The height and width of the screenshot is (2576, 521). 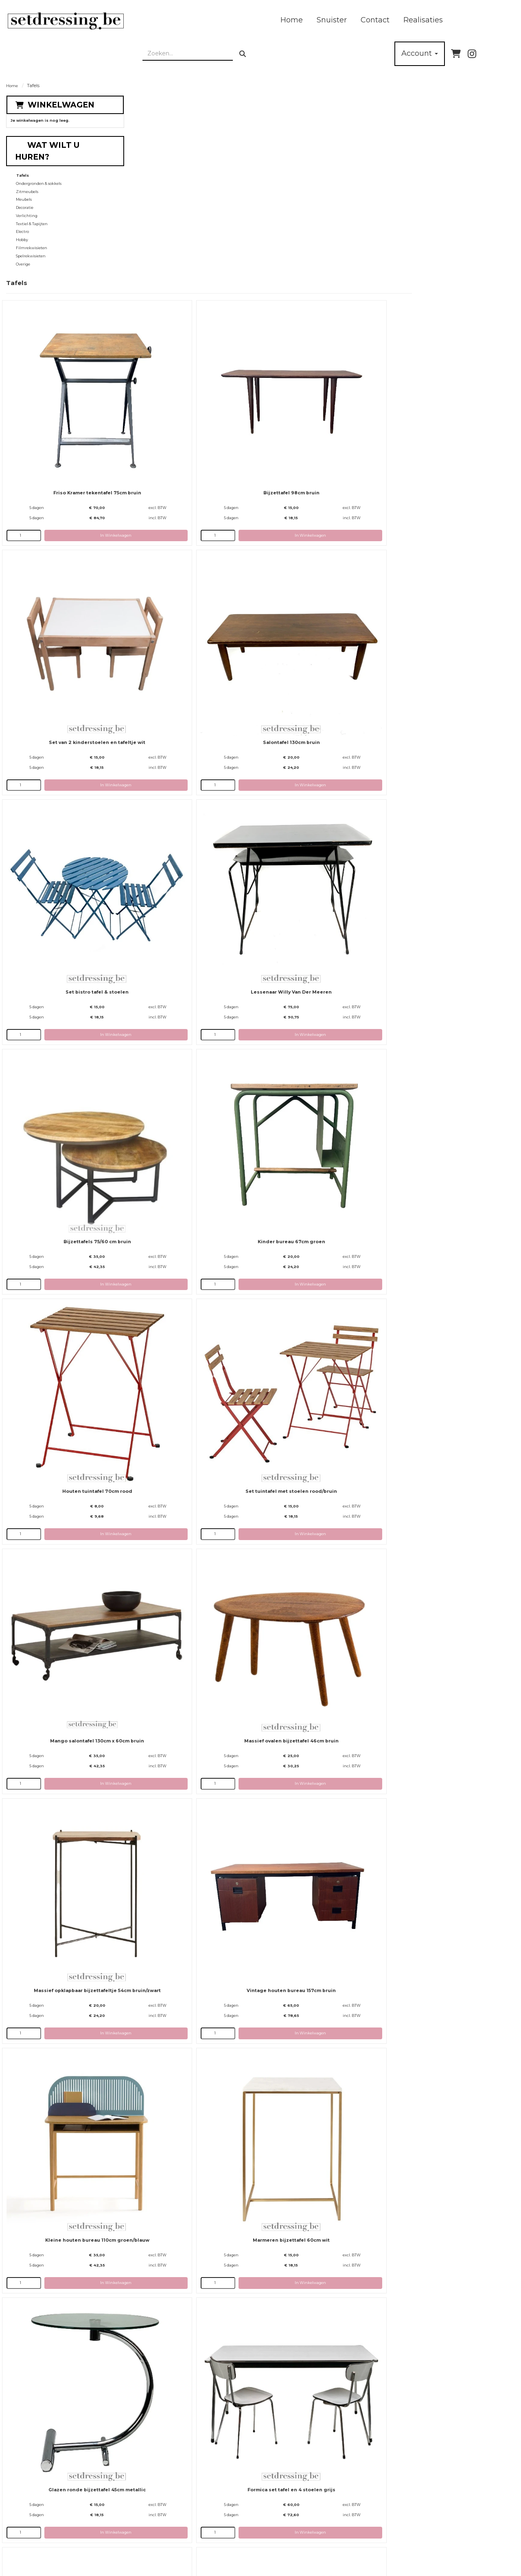 What do you see at coordinates (498, 17) in the screenshot?
I see `[zoeken]` at bounding box center [498, 17].